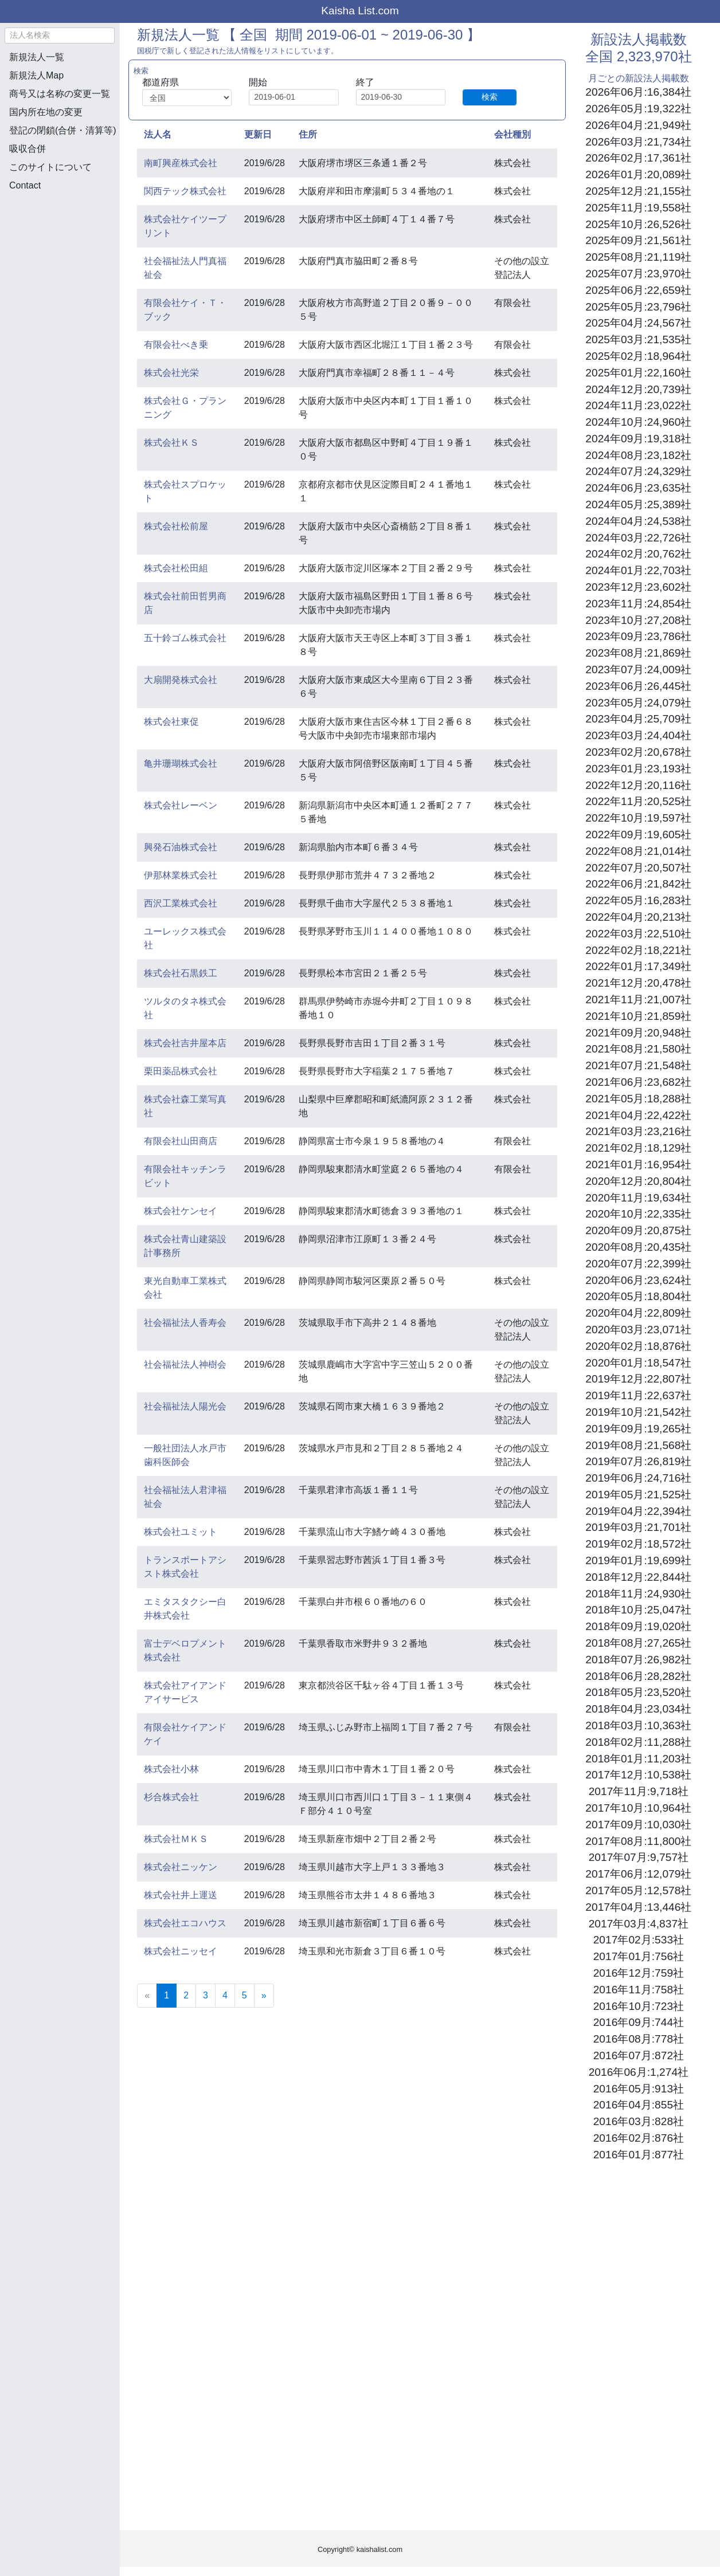  Describe the element at coordinates (638, 1725) in the screenshot. I see `2018年03月:10,363社` at that location.